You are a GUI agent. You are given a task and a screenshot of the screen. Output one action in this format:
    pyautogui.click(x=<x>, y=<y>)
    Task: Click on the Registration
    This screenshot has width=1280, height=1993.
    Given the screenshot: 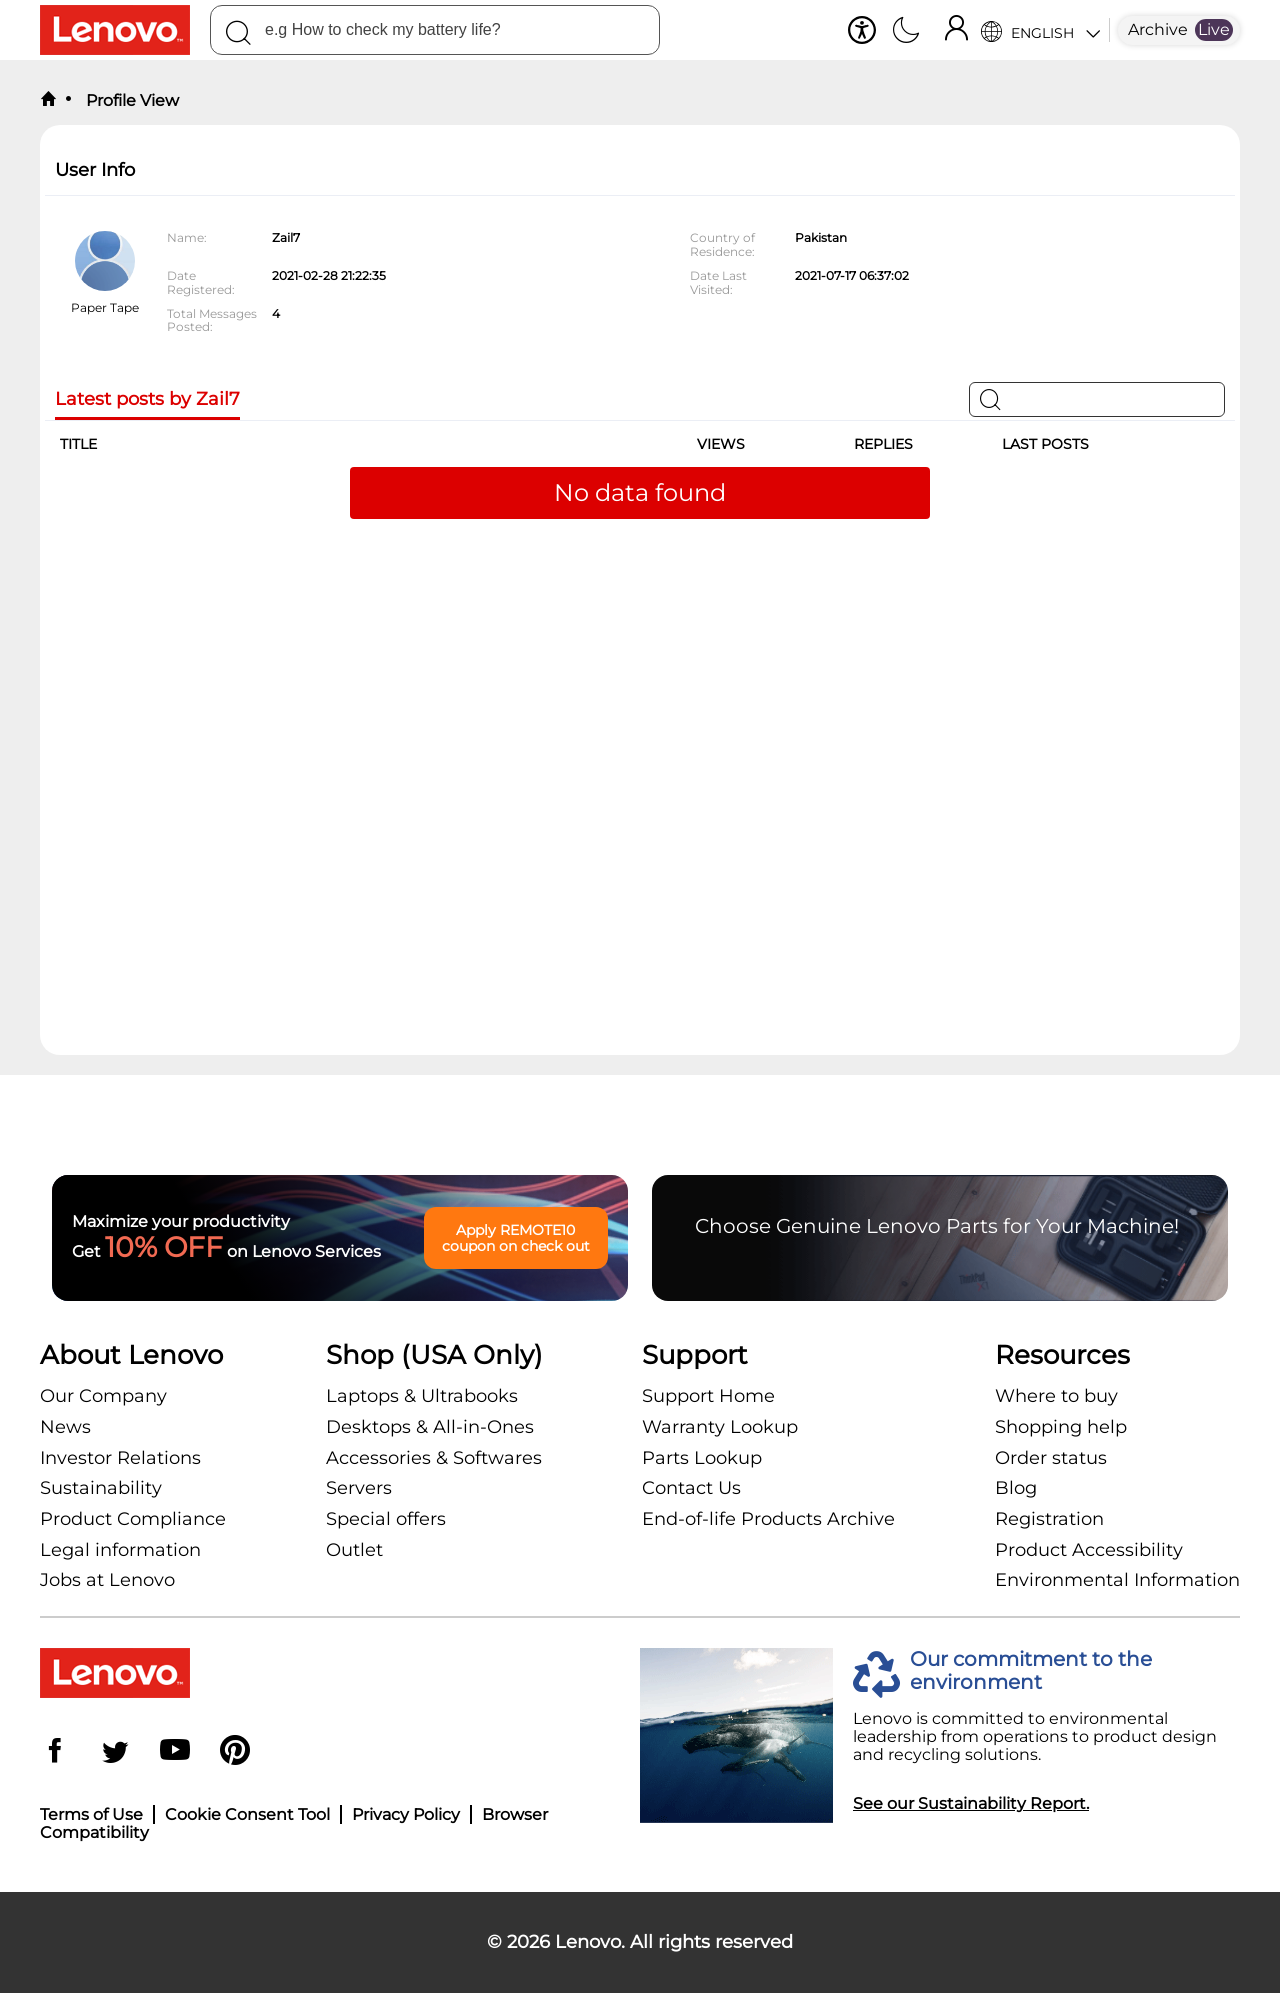 What is the action you would take?
    pyautogui.click(x=1049, y=1519)
    